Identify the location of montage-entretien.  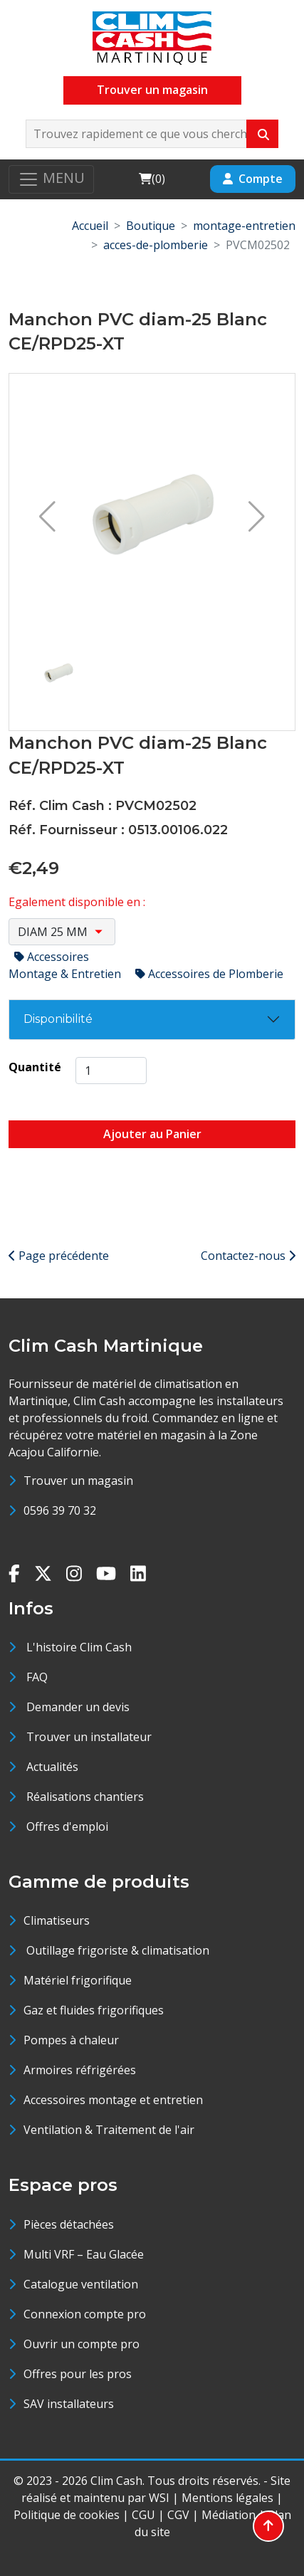
(244, 225).